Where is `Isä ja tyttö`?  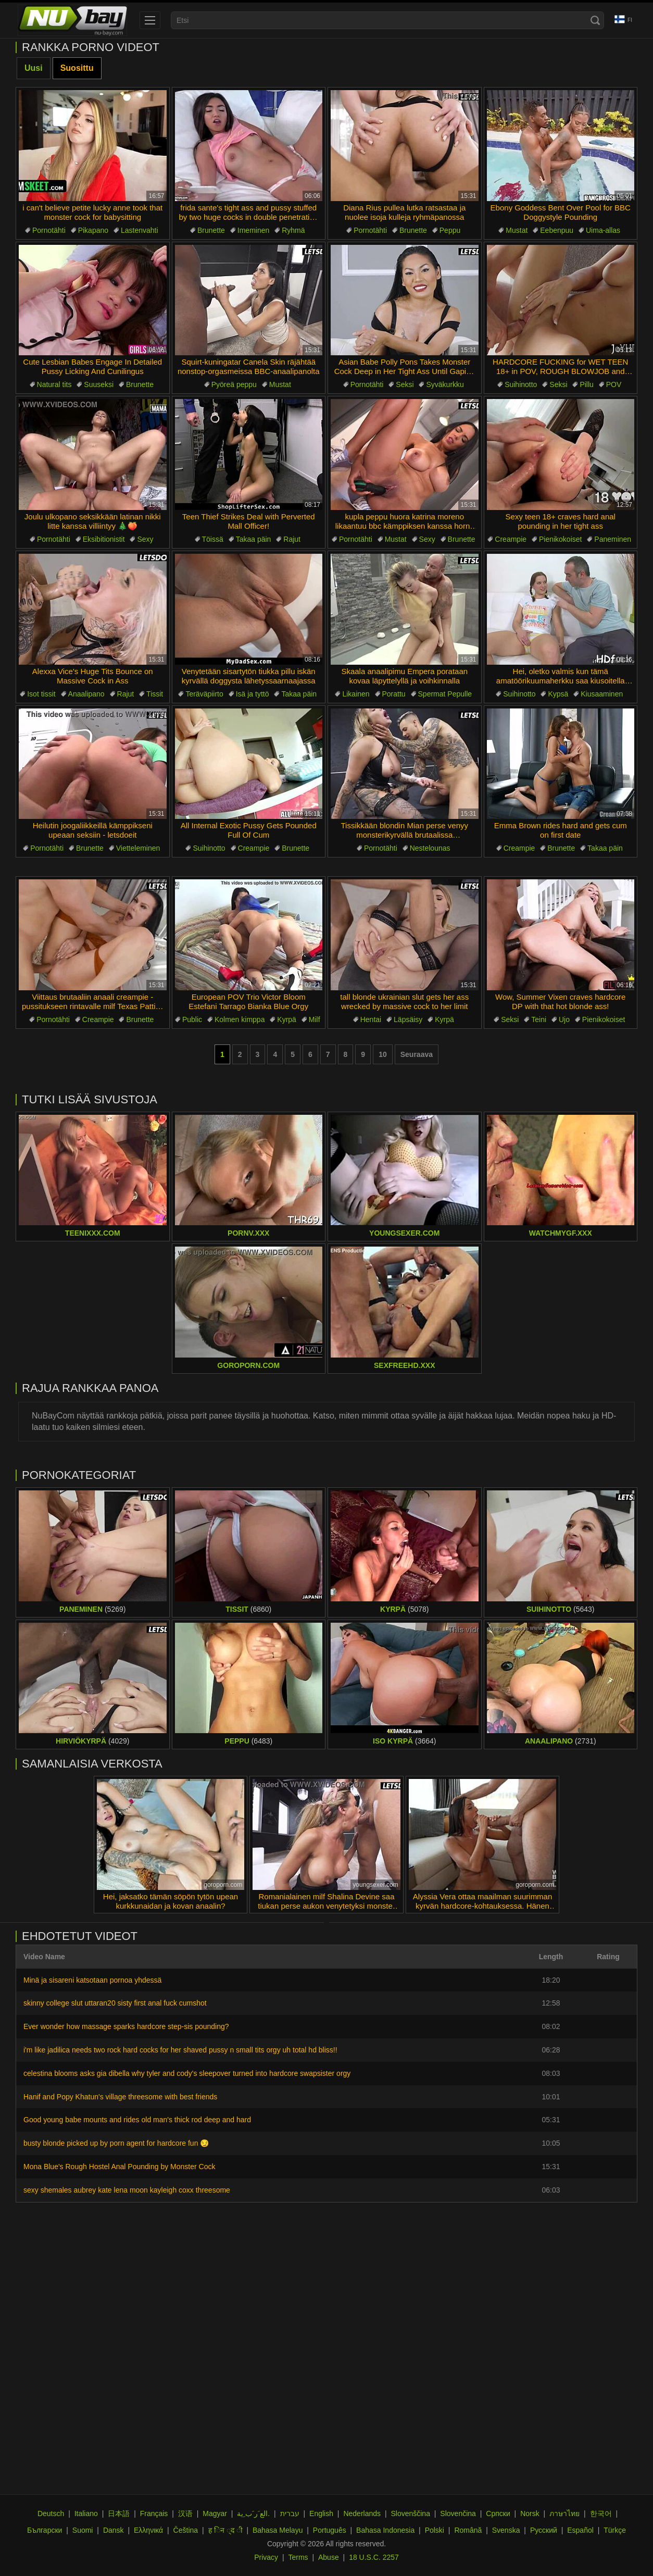 Isä ja tyttö is located at coordinates (252, 694).